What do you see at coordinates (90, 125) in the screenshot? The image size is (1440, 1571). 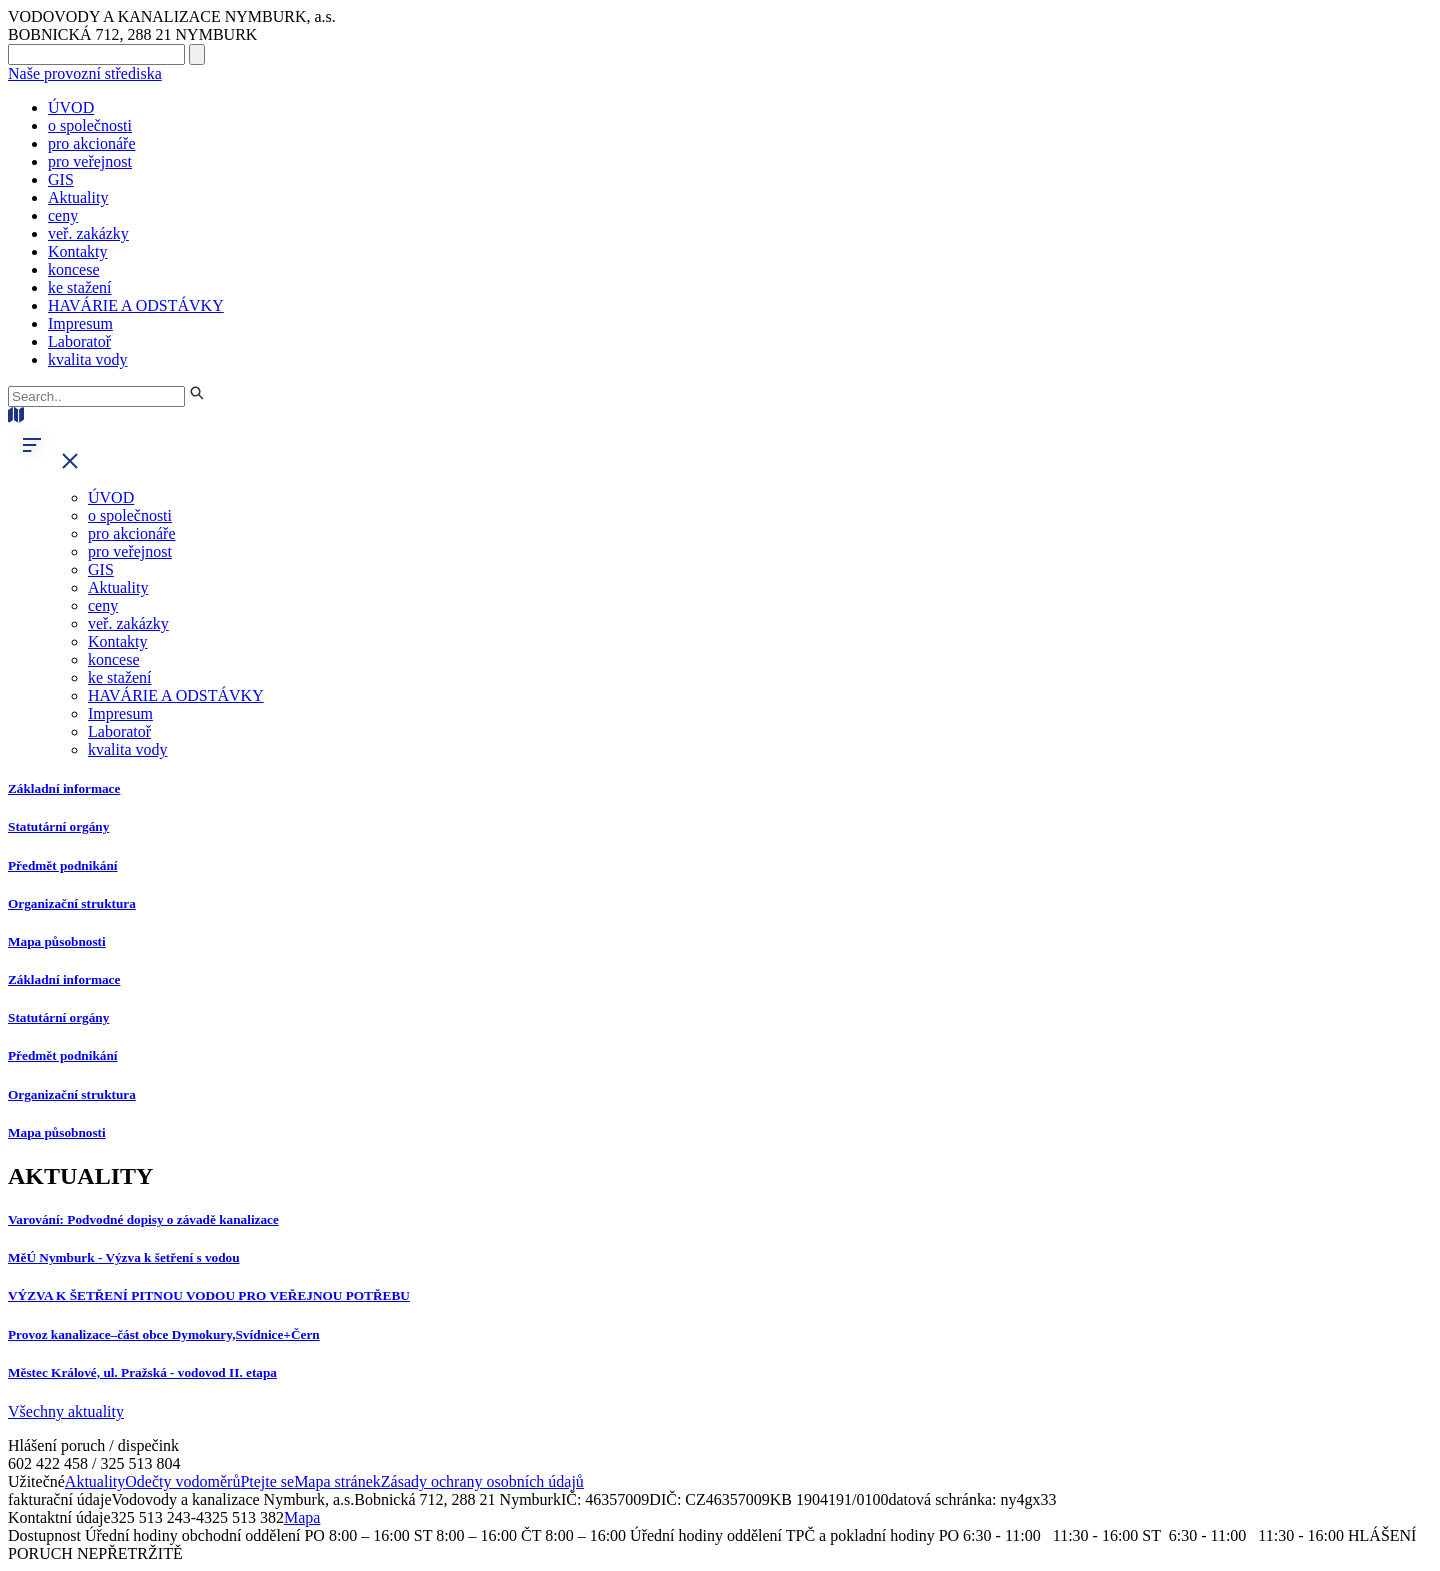 I see `o společnosti` at bounding box center [90, 125].